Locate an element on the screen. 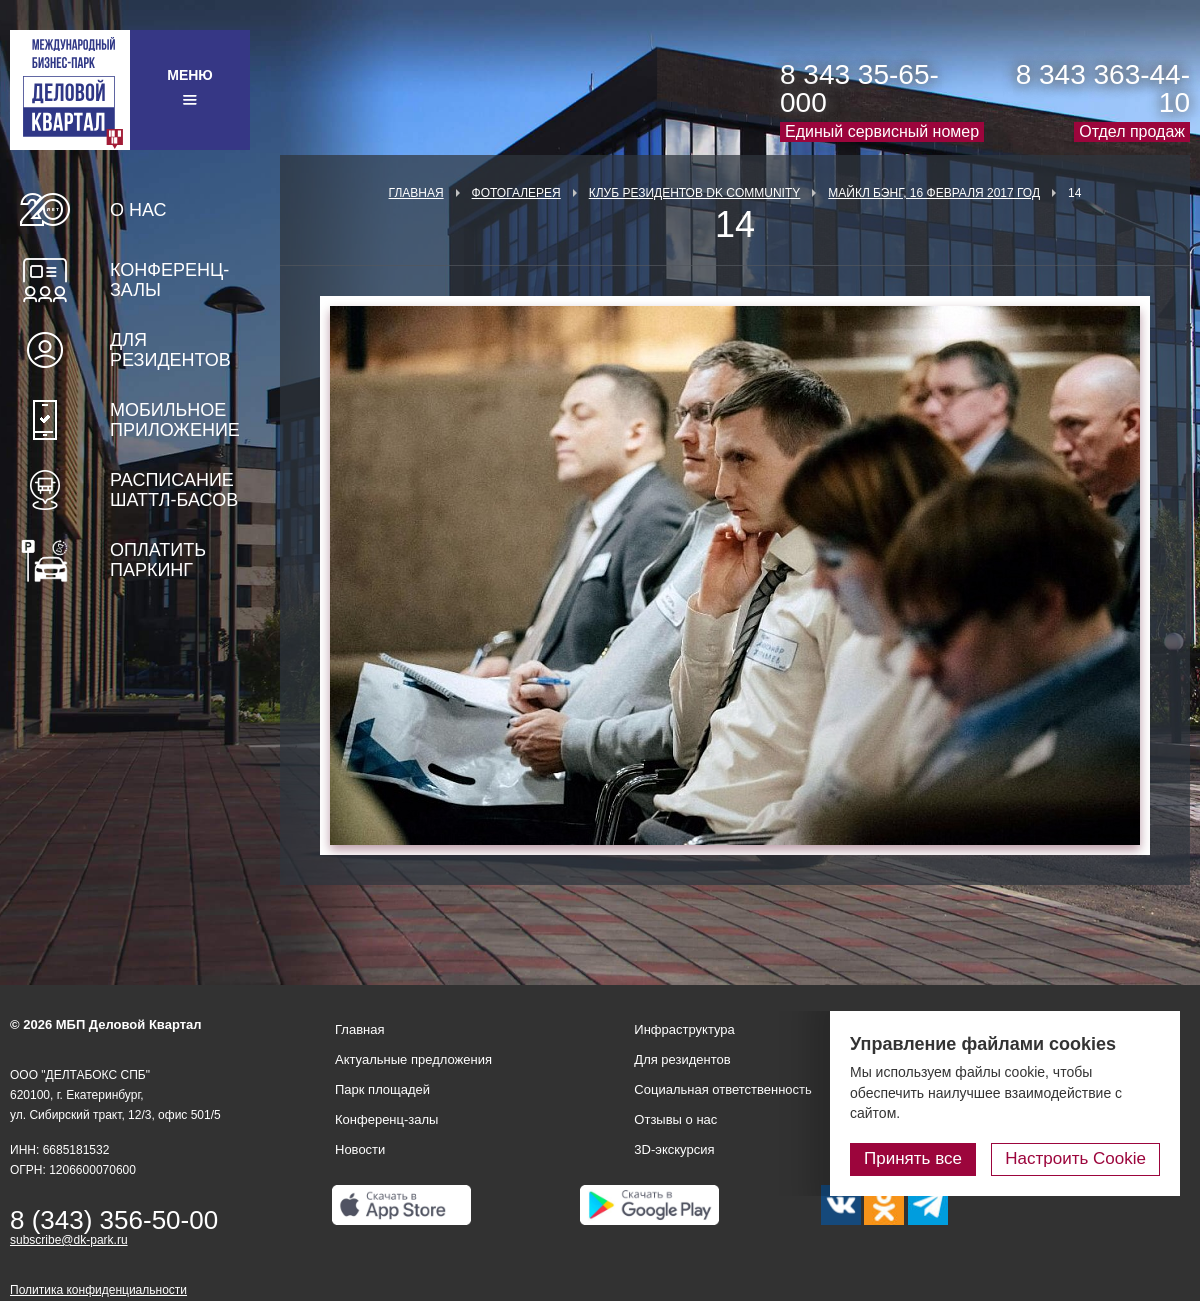  Отзывы о нас is located at coordinates (675, 1119).